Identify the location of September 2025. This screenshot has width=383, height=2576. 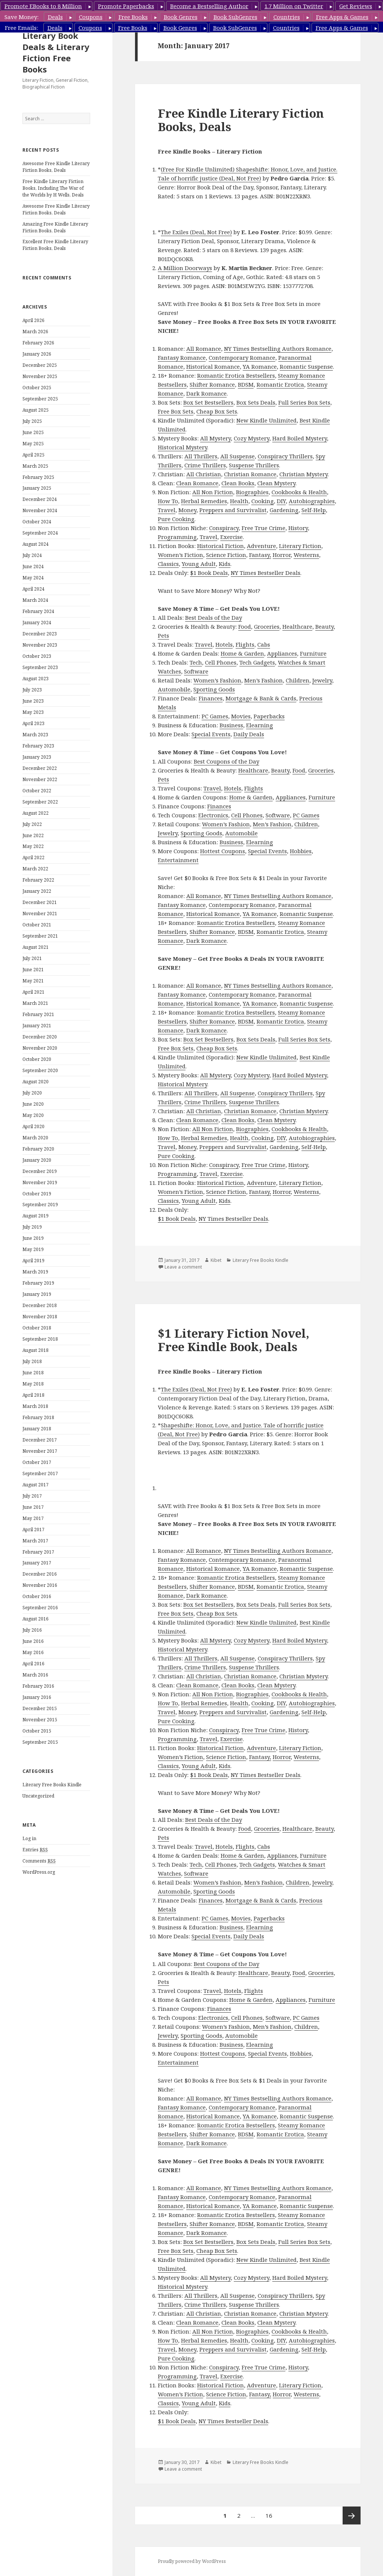
(40, 399).